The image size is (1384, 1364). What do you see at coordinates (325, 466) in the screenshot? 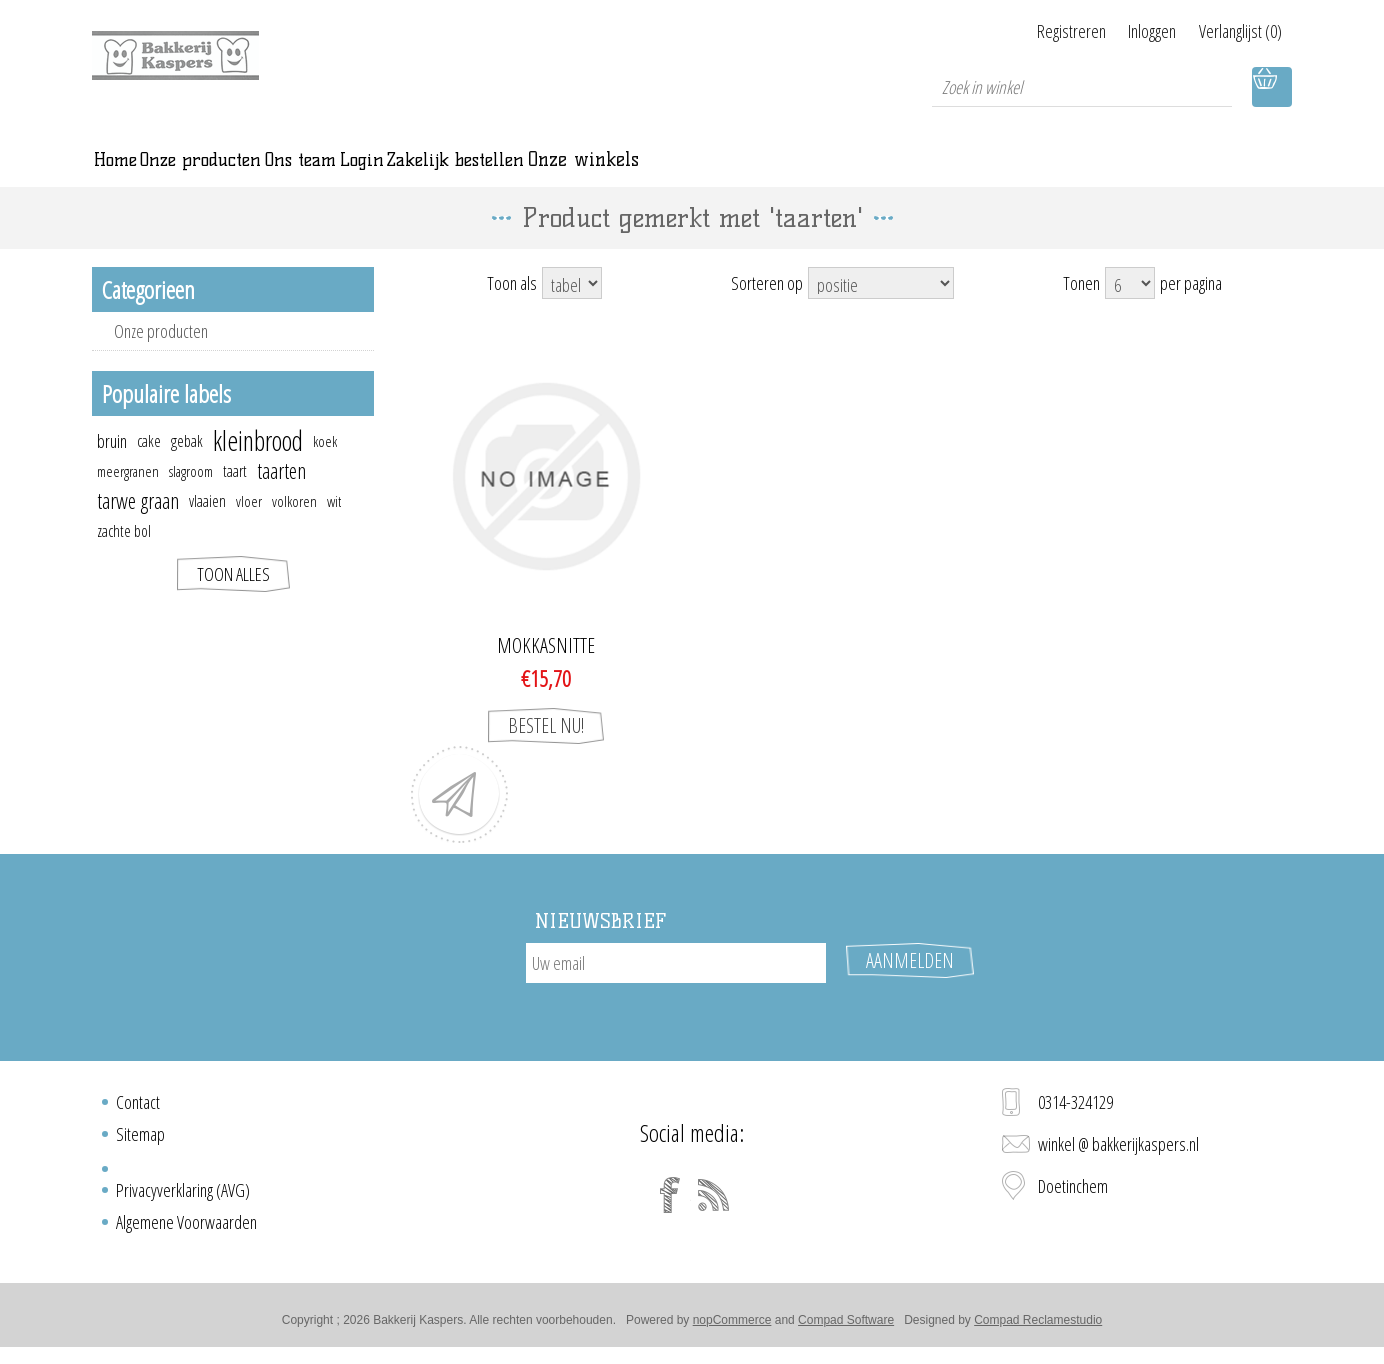
I see `koek` at bounding box center [325, 466].